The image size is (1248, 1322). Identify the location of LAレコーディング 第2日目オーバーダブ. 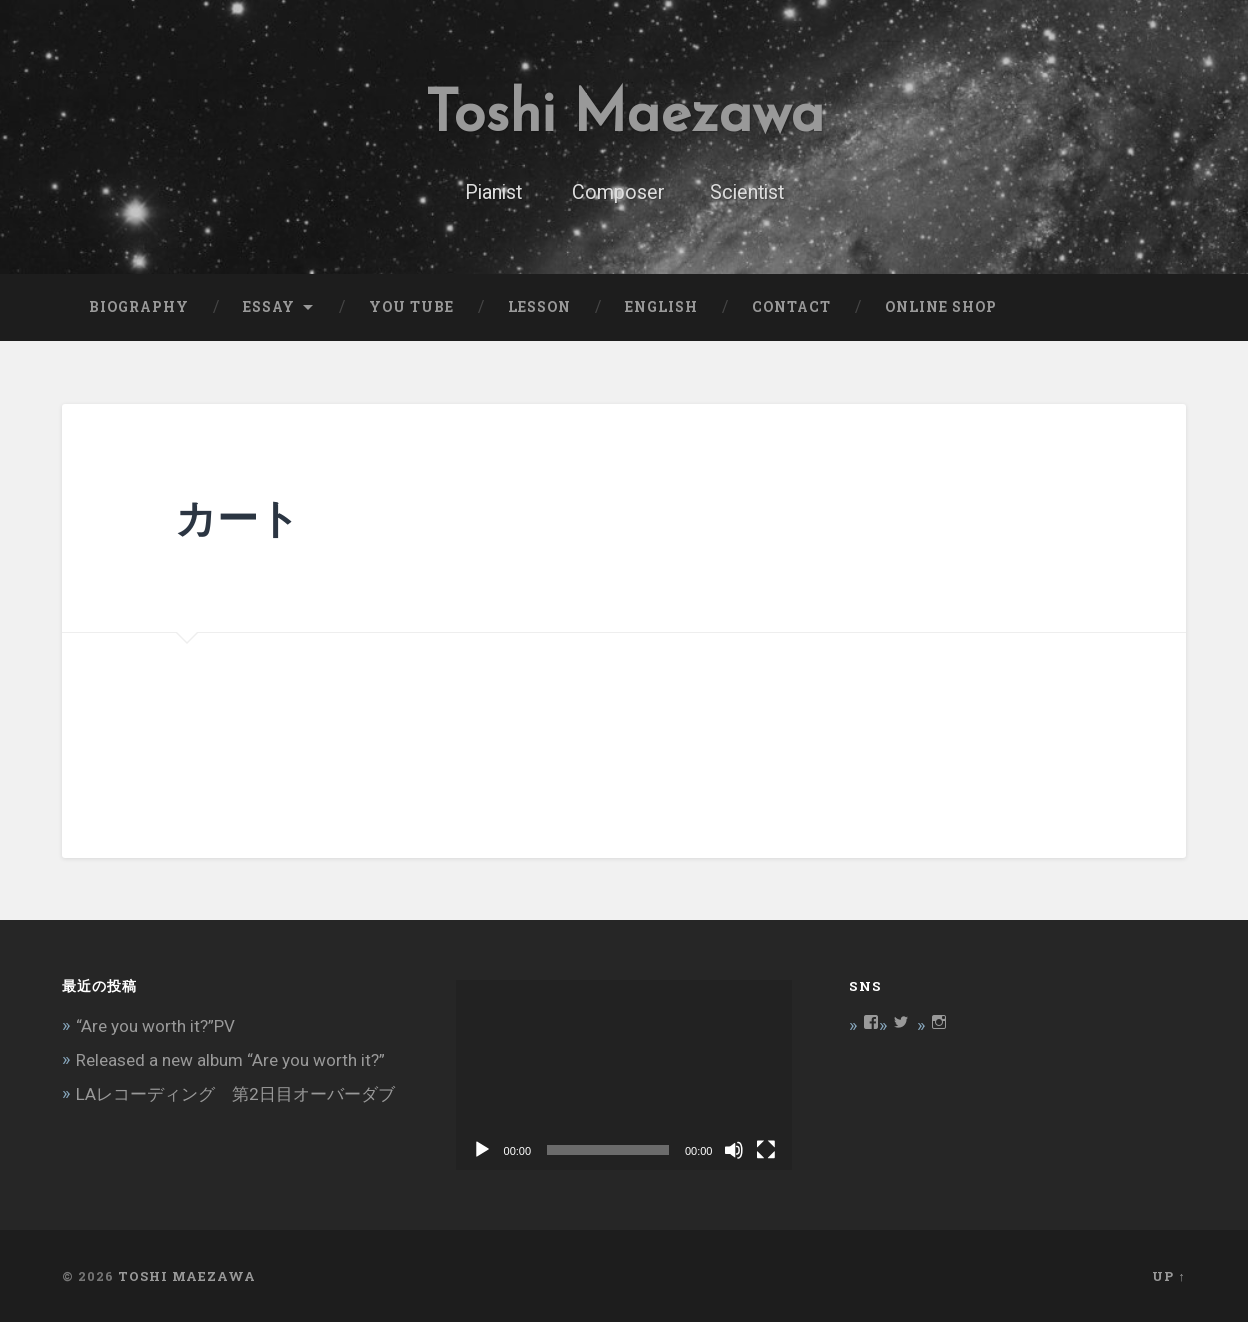
(235, 1094).